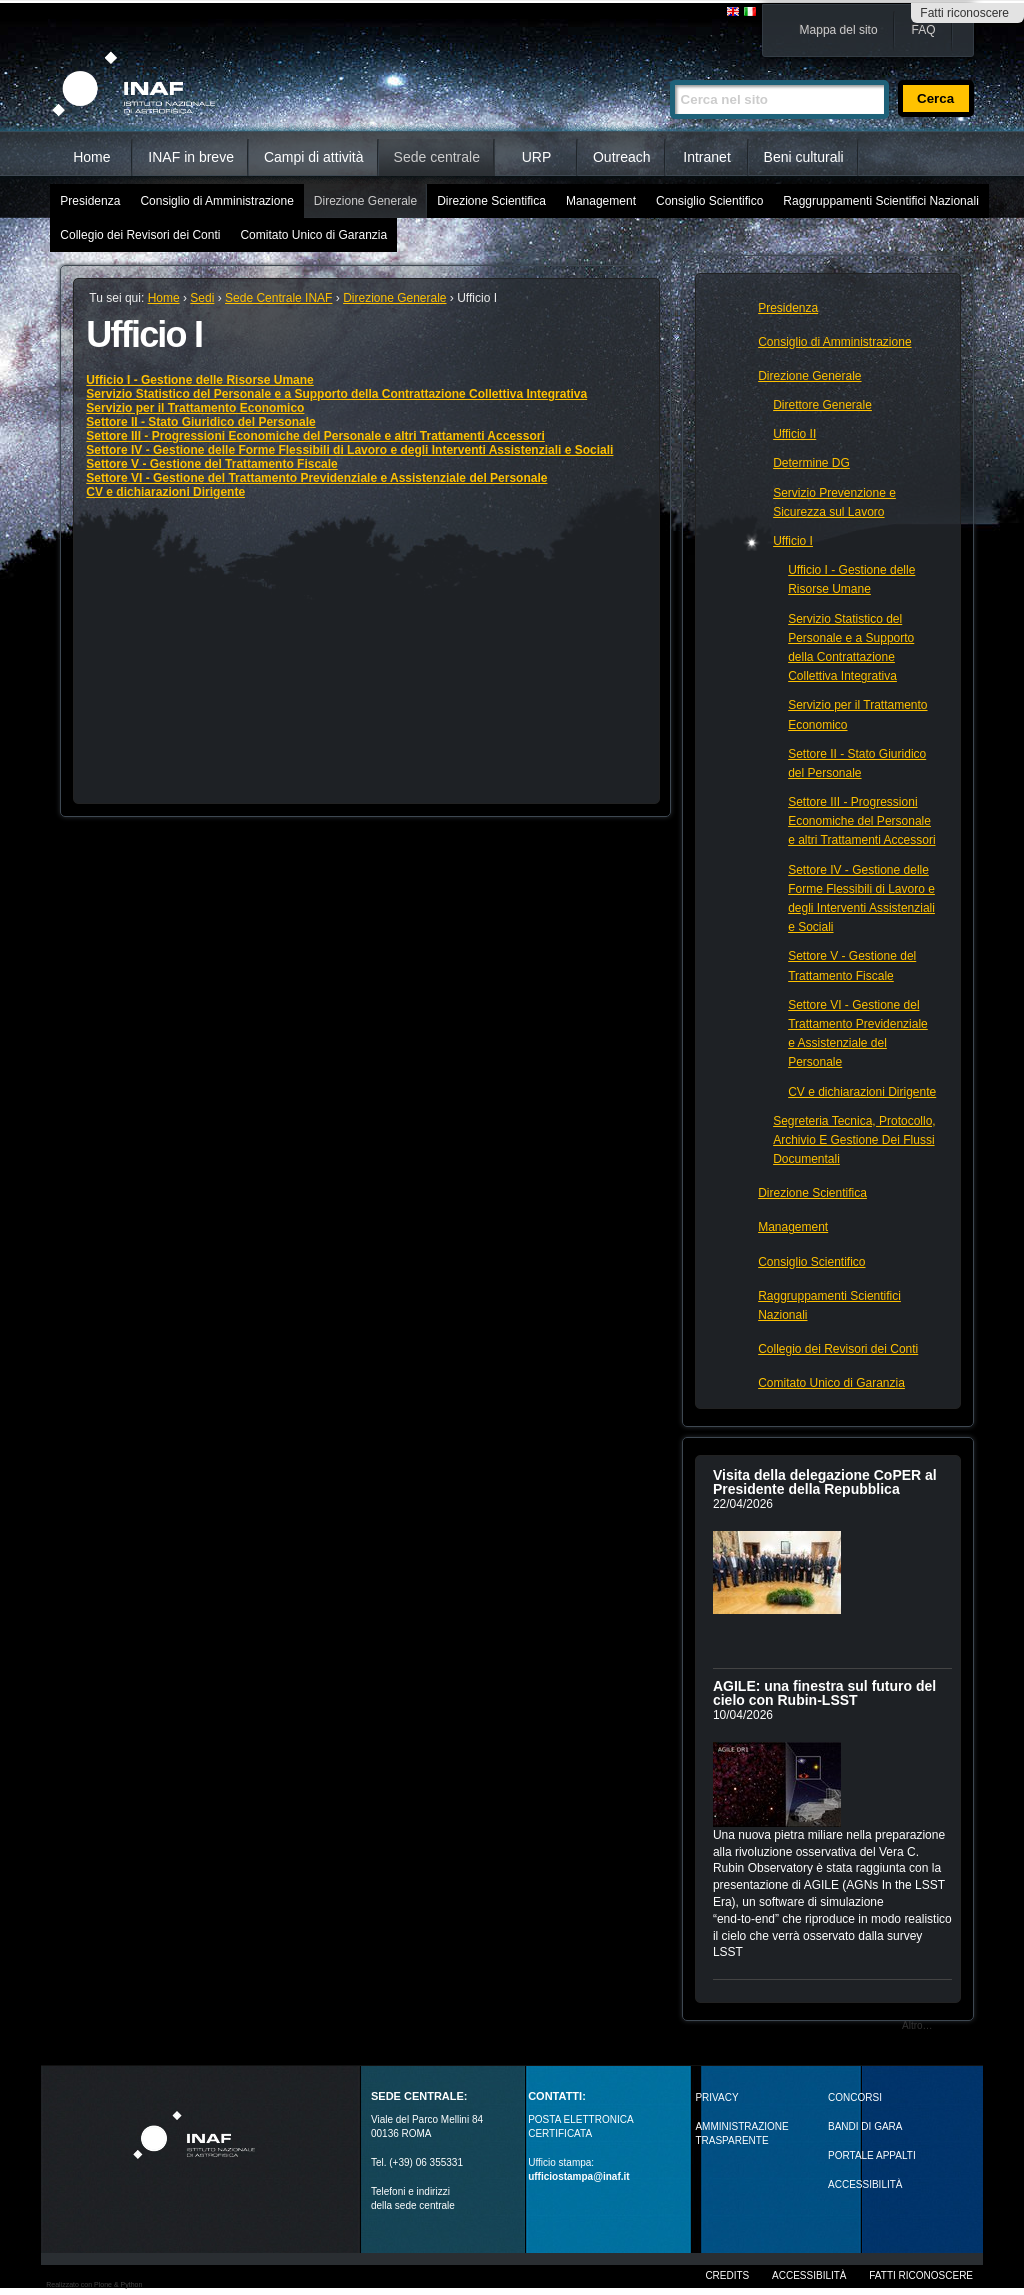 This screenshot has width=1024, height=2295. I want to click on Servizio Statistico del Personale e a Supporto della Contrattazione Collettiva Integrativa, so click(336, 394).